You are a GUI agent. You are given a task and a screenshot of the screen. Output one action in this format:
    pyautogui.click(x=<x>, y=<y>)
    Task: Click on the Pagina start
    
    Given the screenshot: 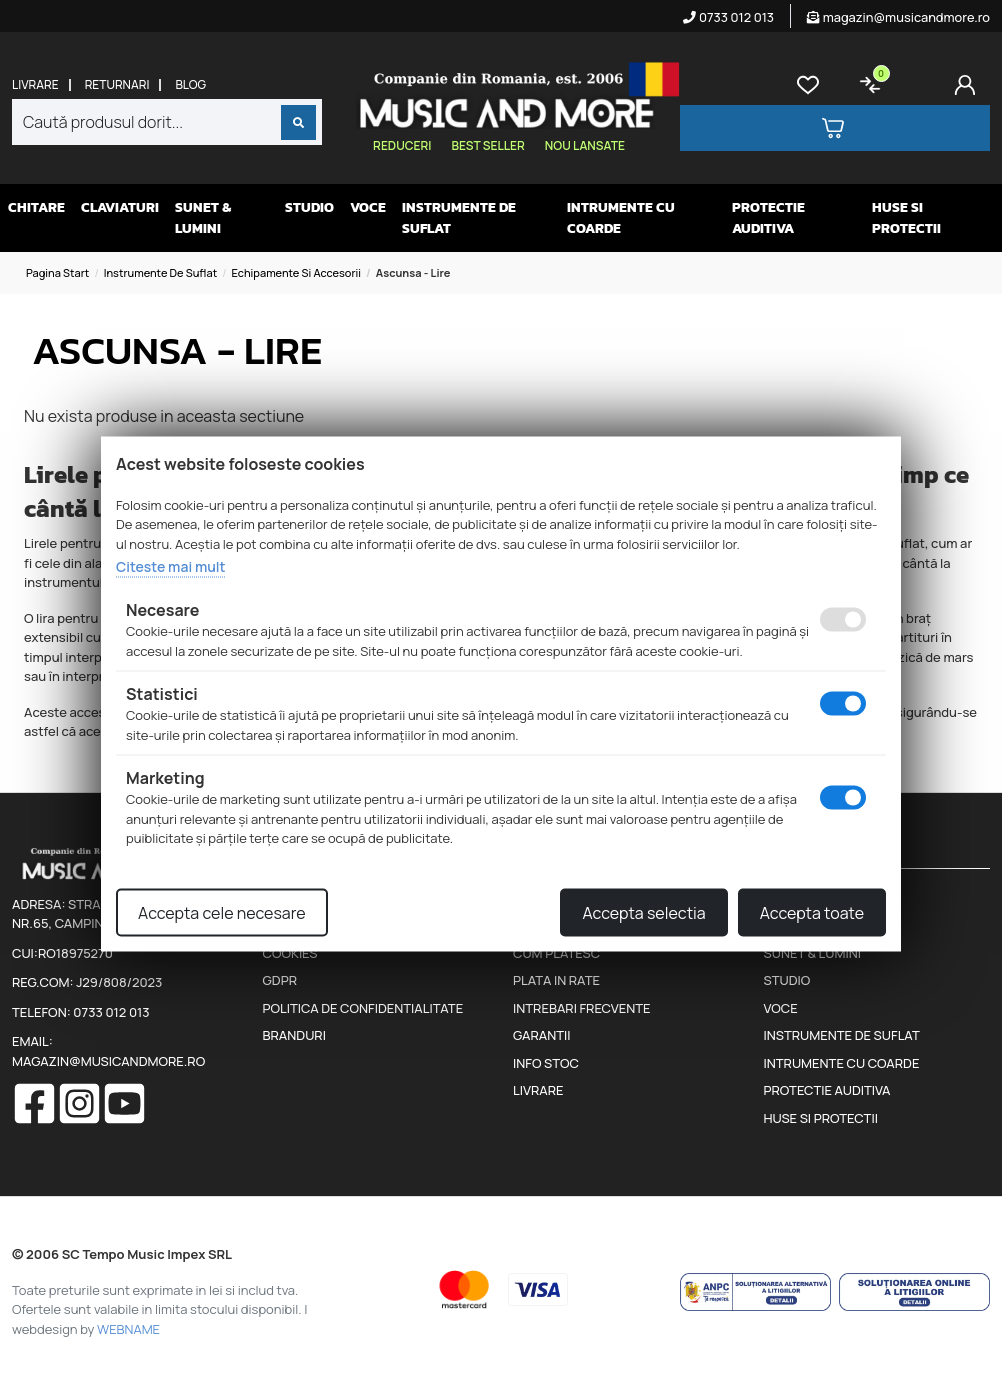 What is the action you would take?
    pyautogui.click(x=57, y=272)
    